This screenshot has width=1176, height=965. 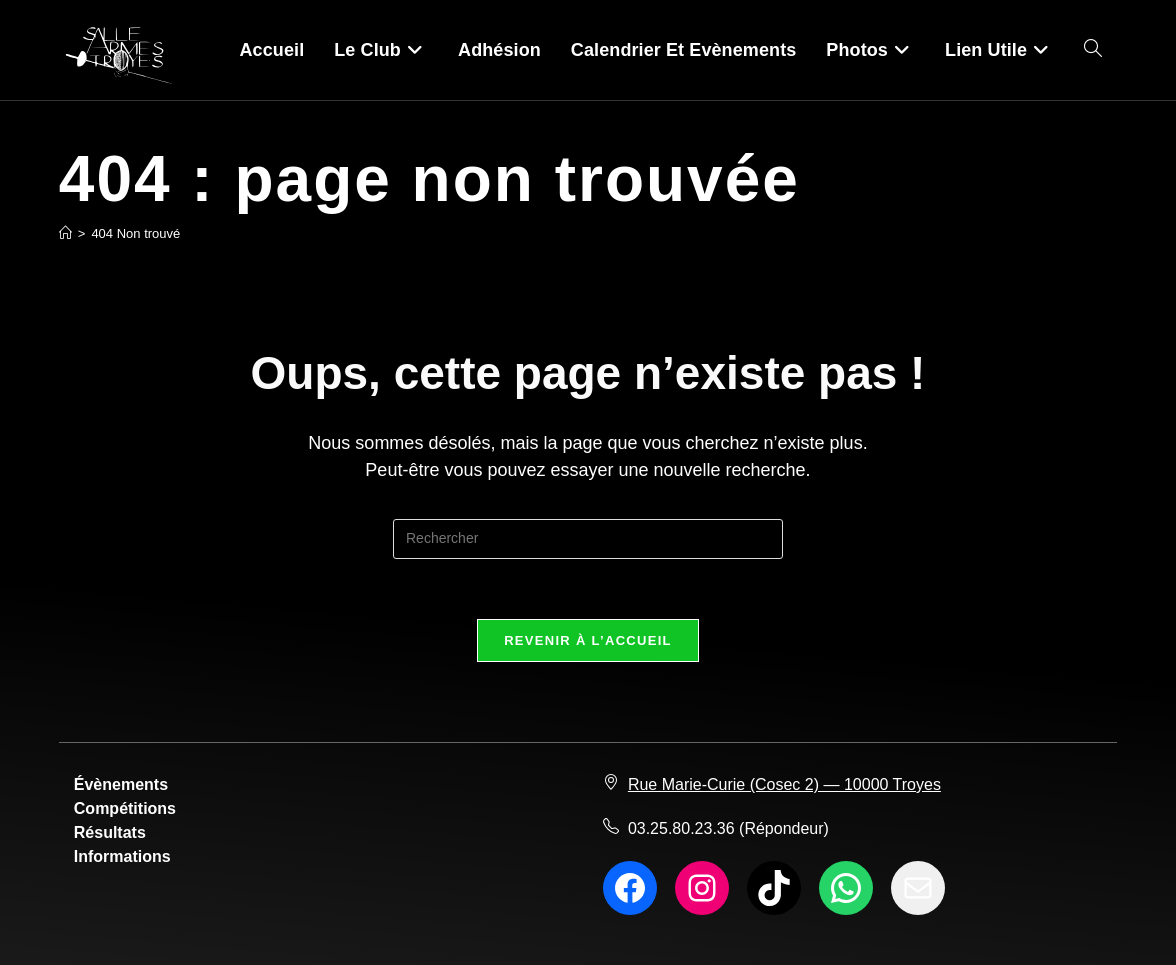 I want to click on Compétitions, so click(x=125, y=808).